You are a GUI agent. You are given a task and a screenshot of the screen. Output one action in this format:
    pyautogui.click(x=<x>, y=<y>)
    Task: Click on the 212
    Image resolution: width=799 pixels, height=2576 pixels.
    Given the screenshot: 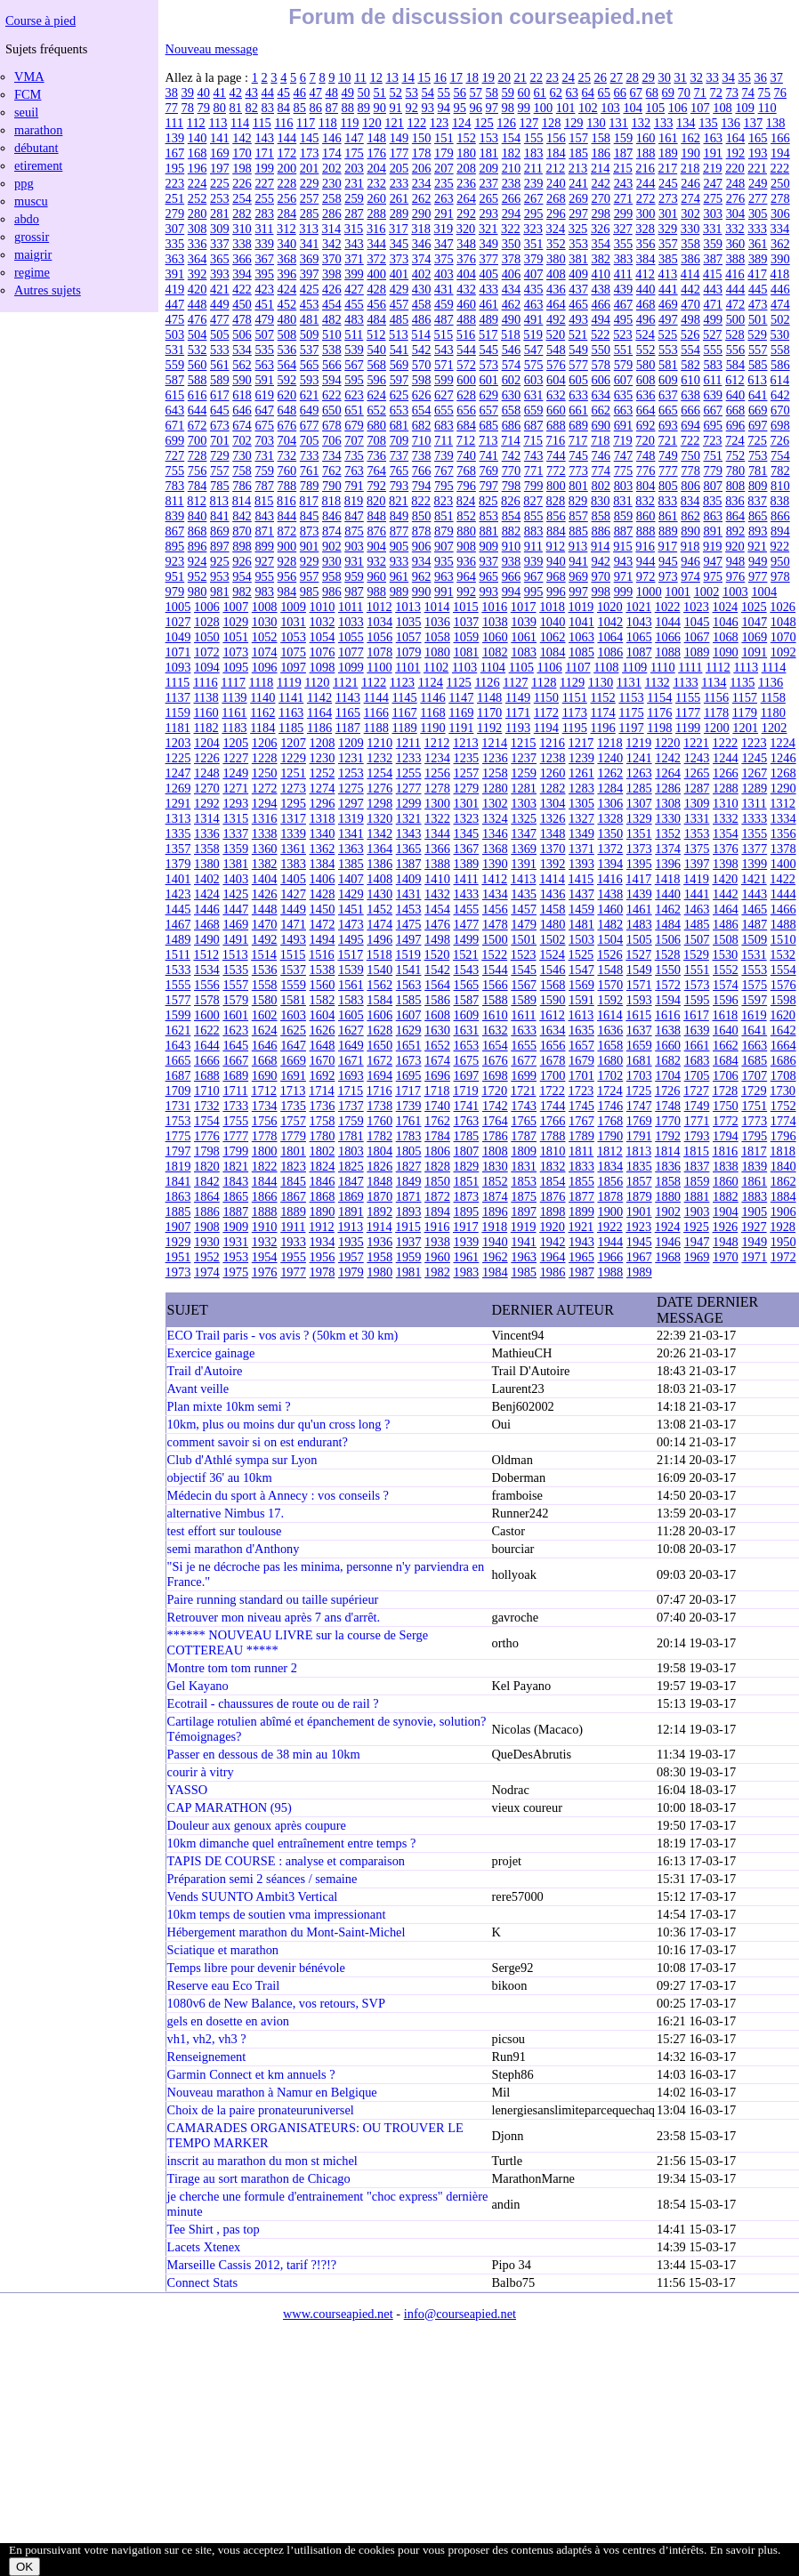 What is the action you would take?
    pyautogui.click(x=556, y=168)
    